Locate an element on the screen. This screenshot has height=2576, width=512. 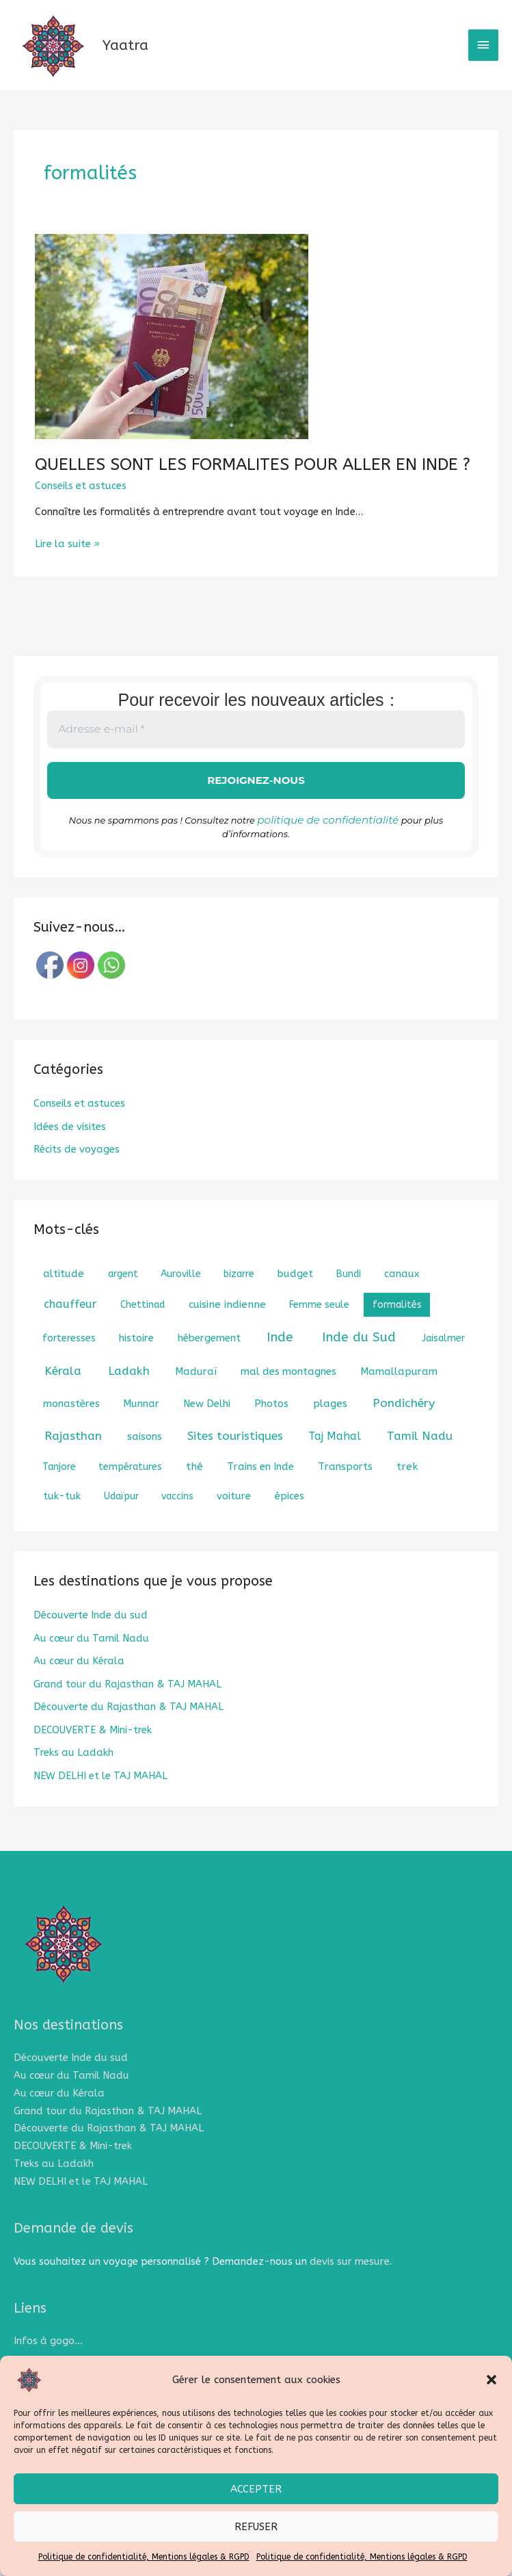
Maduraï [Maduraï (2 éléments)] is located at coordinates (196, 1393).